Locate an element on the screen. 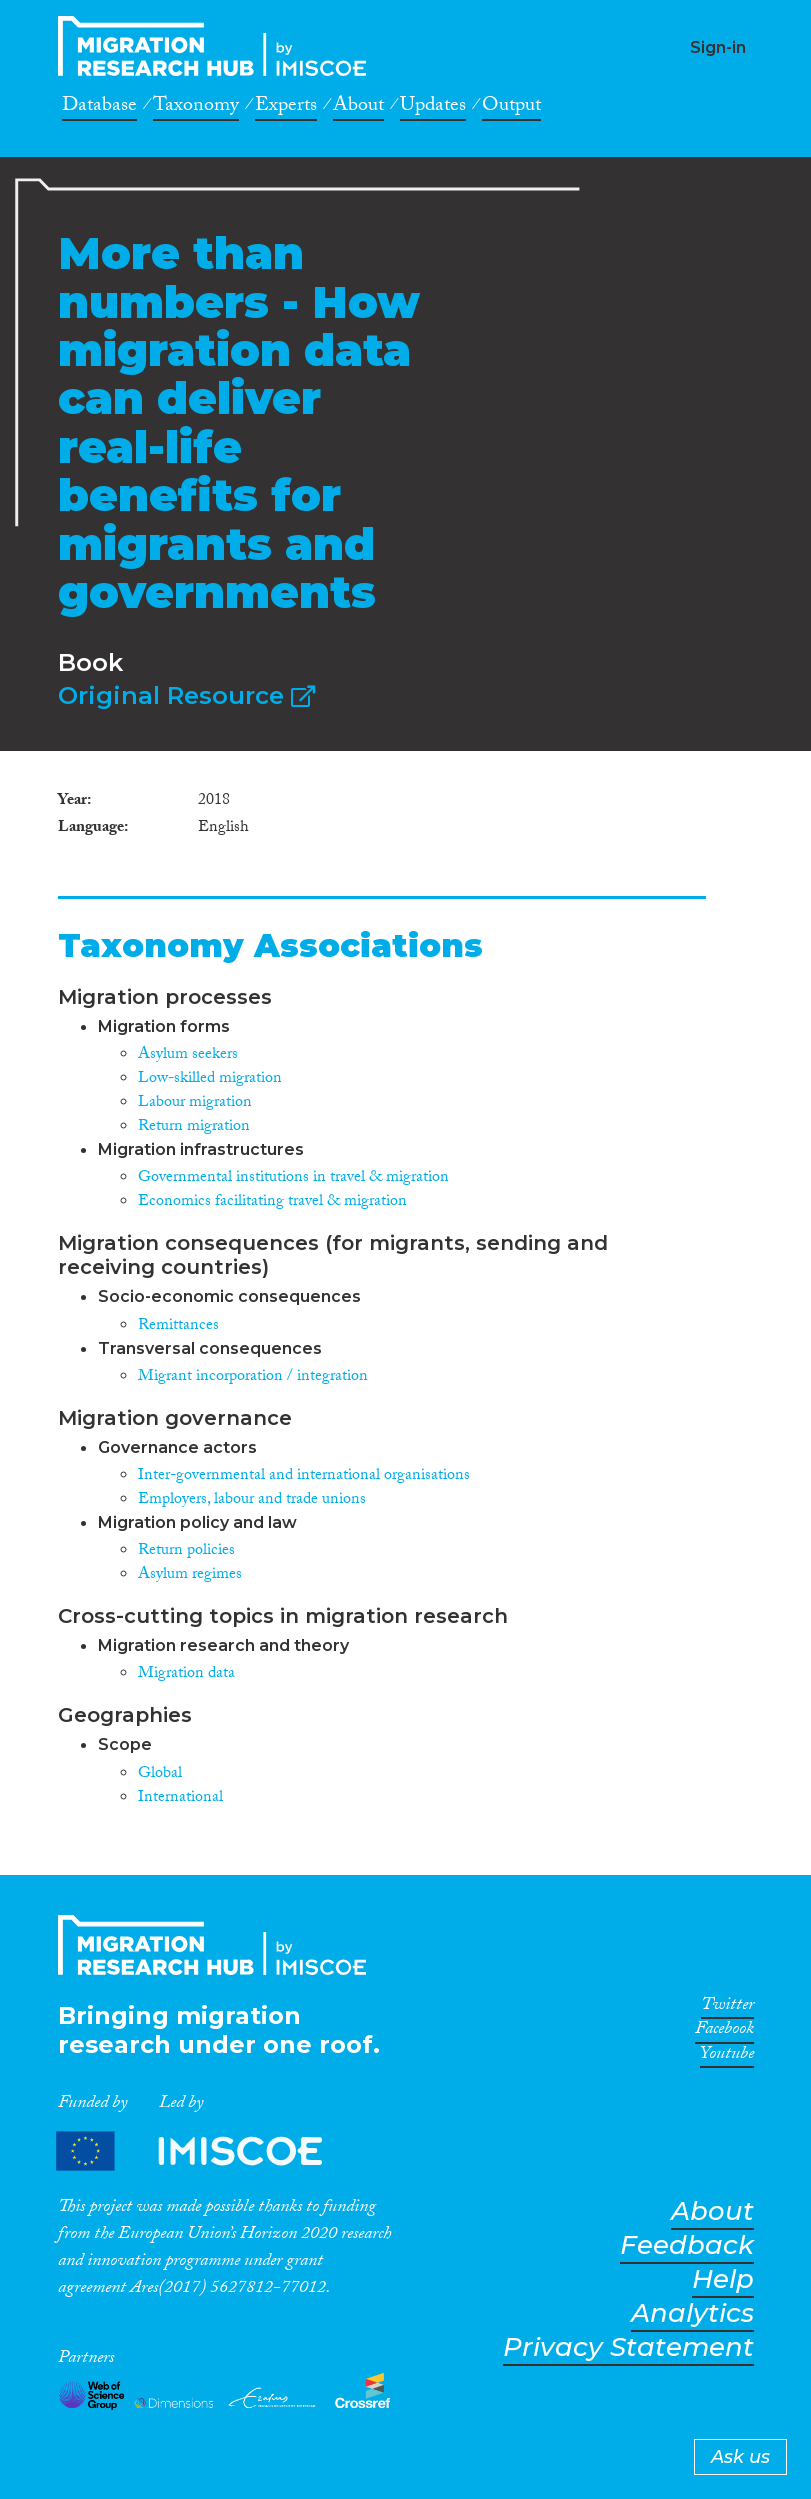  Privacy Statement is located at coordinates (628, 2347).